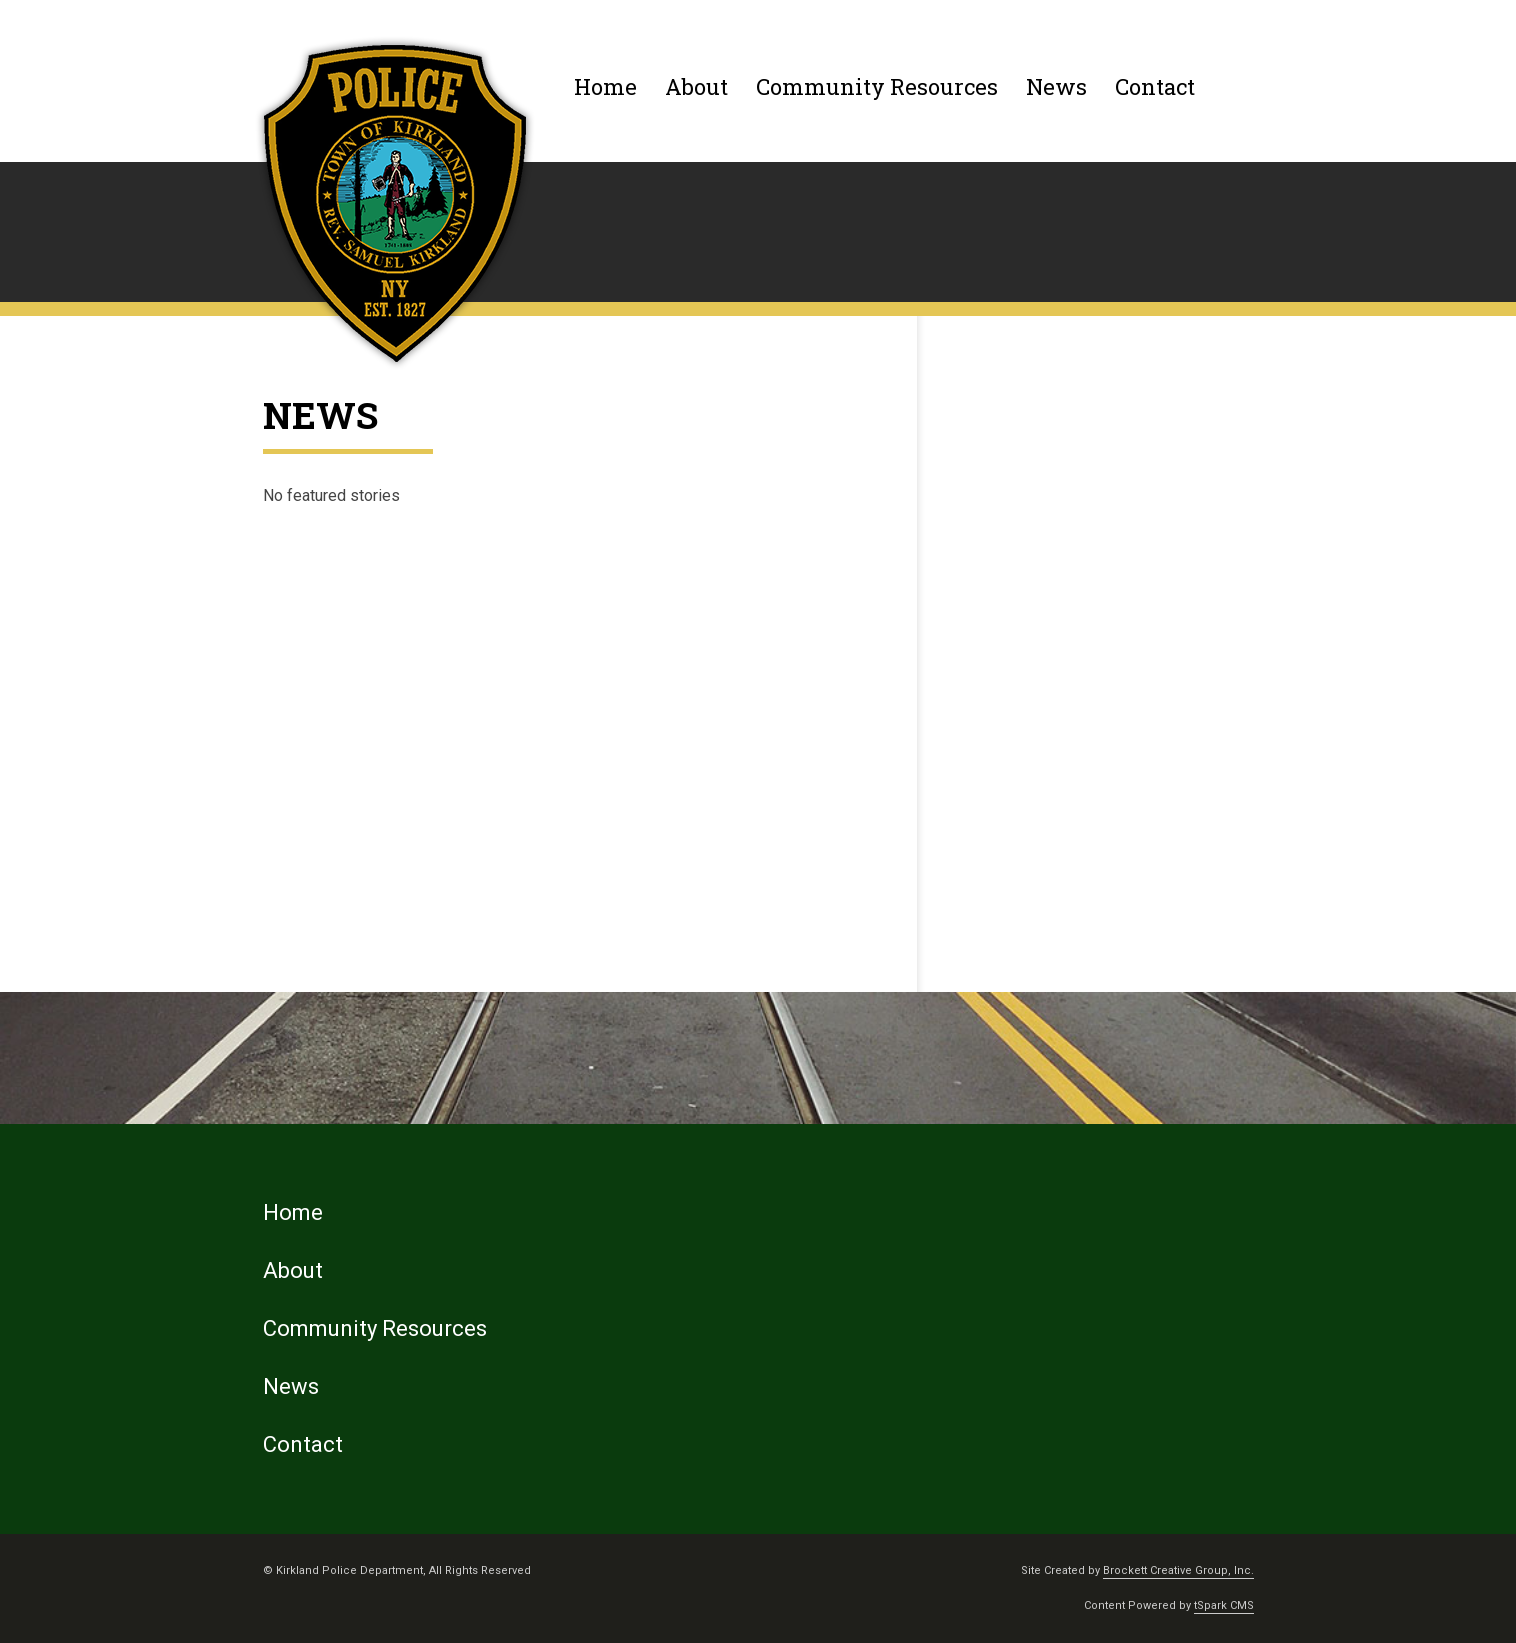 The image size is (1516, 1643). I want to click on Contact, so click(1155, 87).